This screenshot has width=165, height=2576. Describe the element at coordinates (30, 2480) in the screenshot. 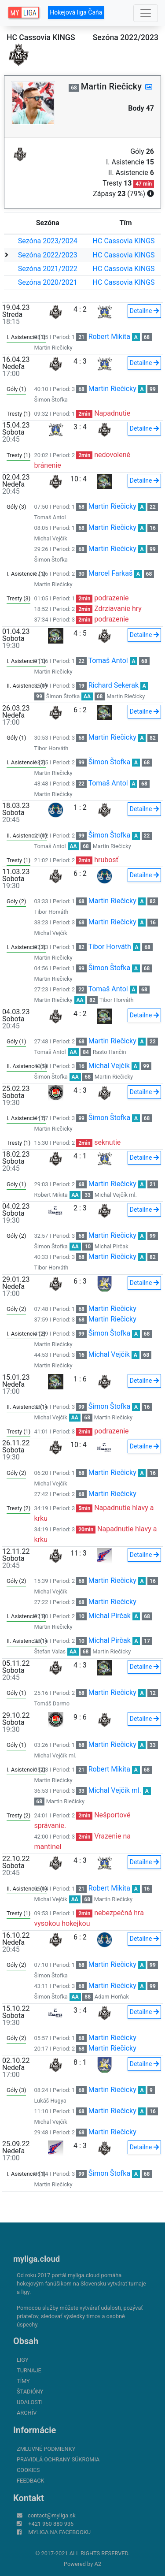

I see `FeedBack` at that location.